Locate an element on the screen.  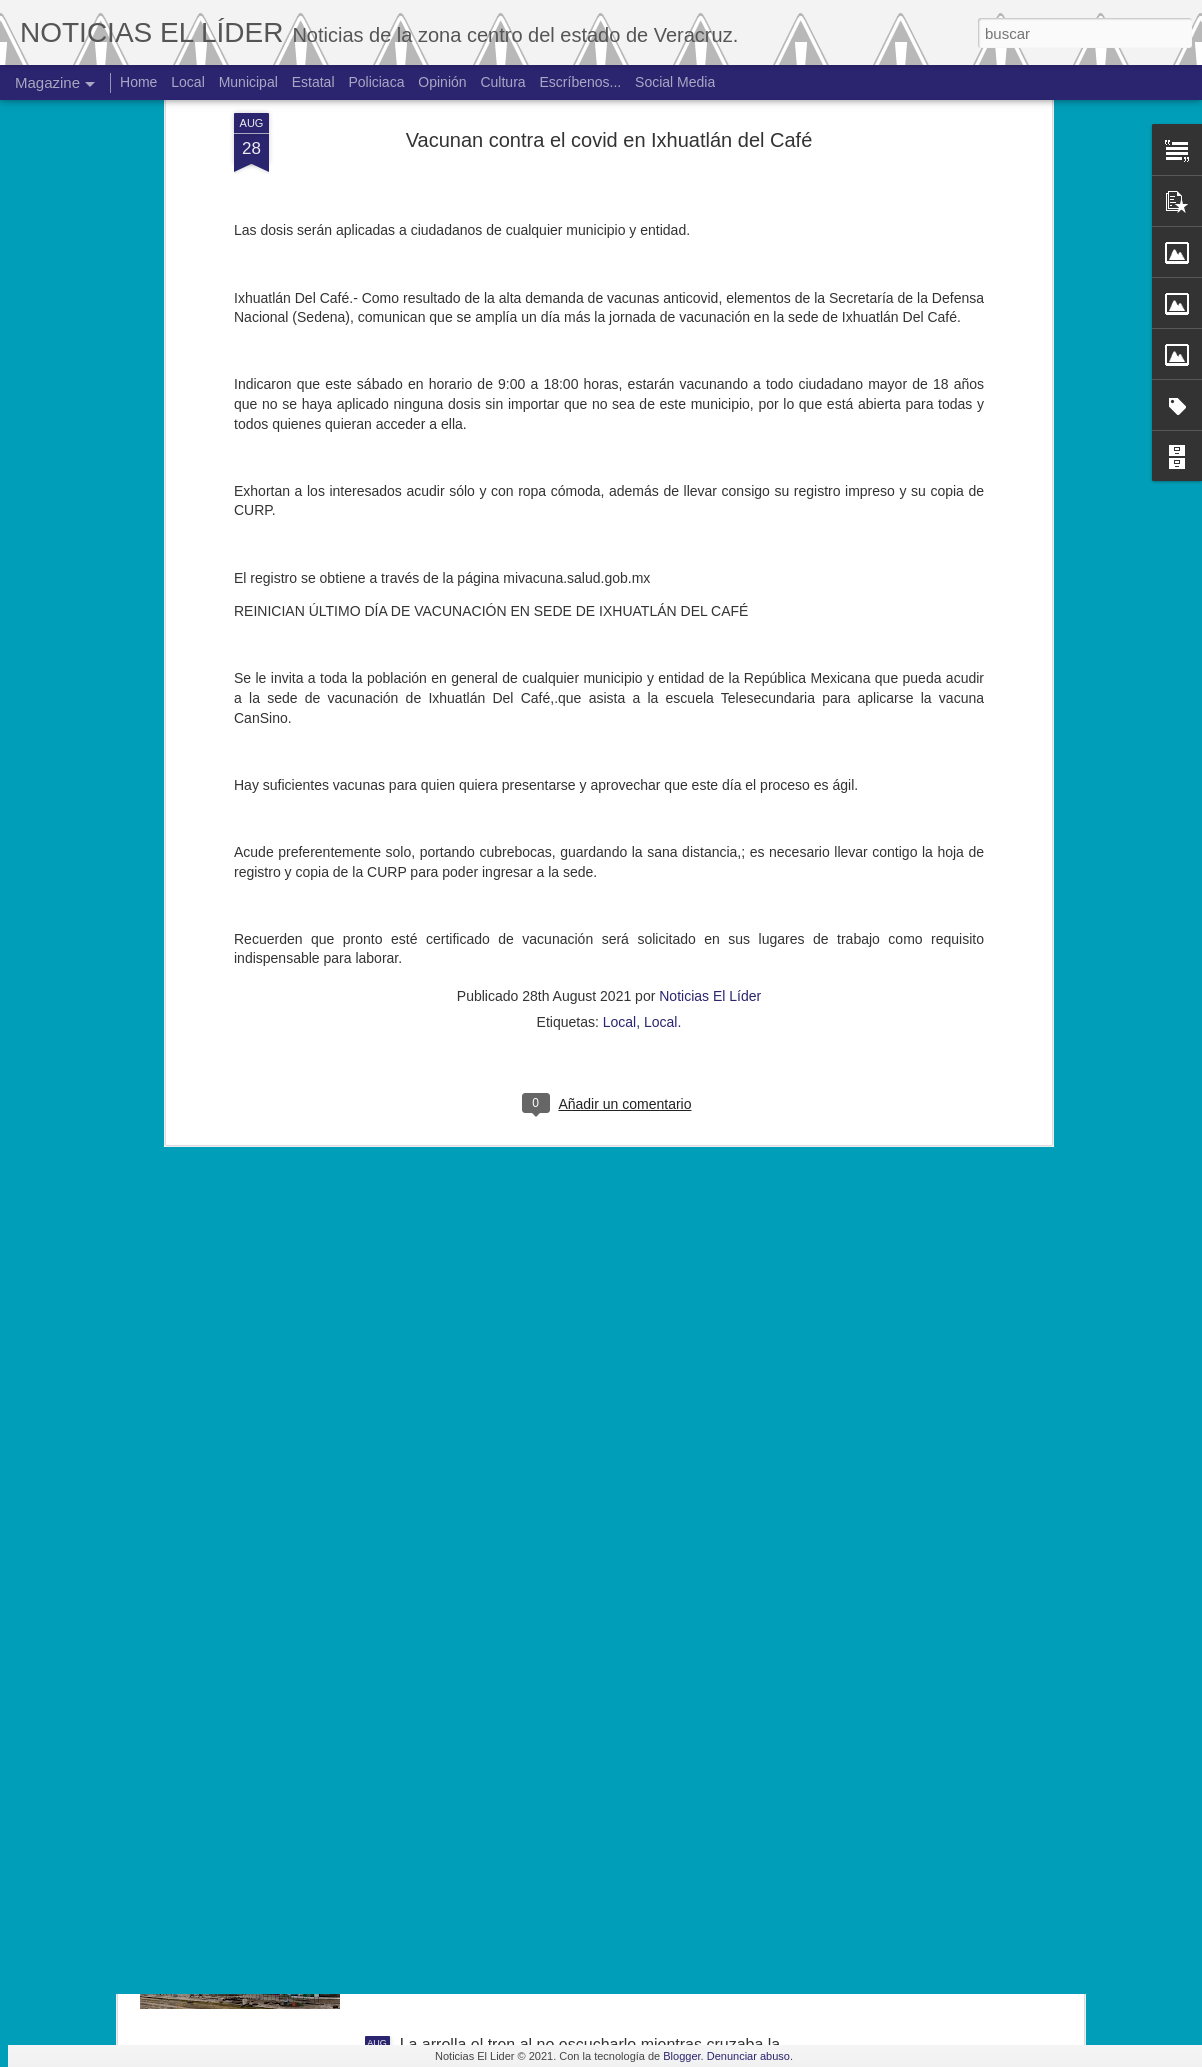
Denunciar abuso is located at coordinates (748, 2056).